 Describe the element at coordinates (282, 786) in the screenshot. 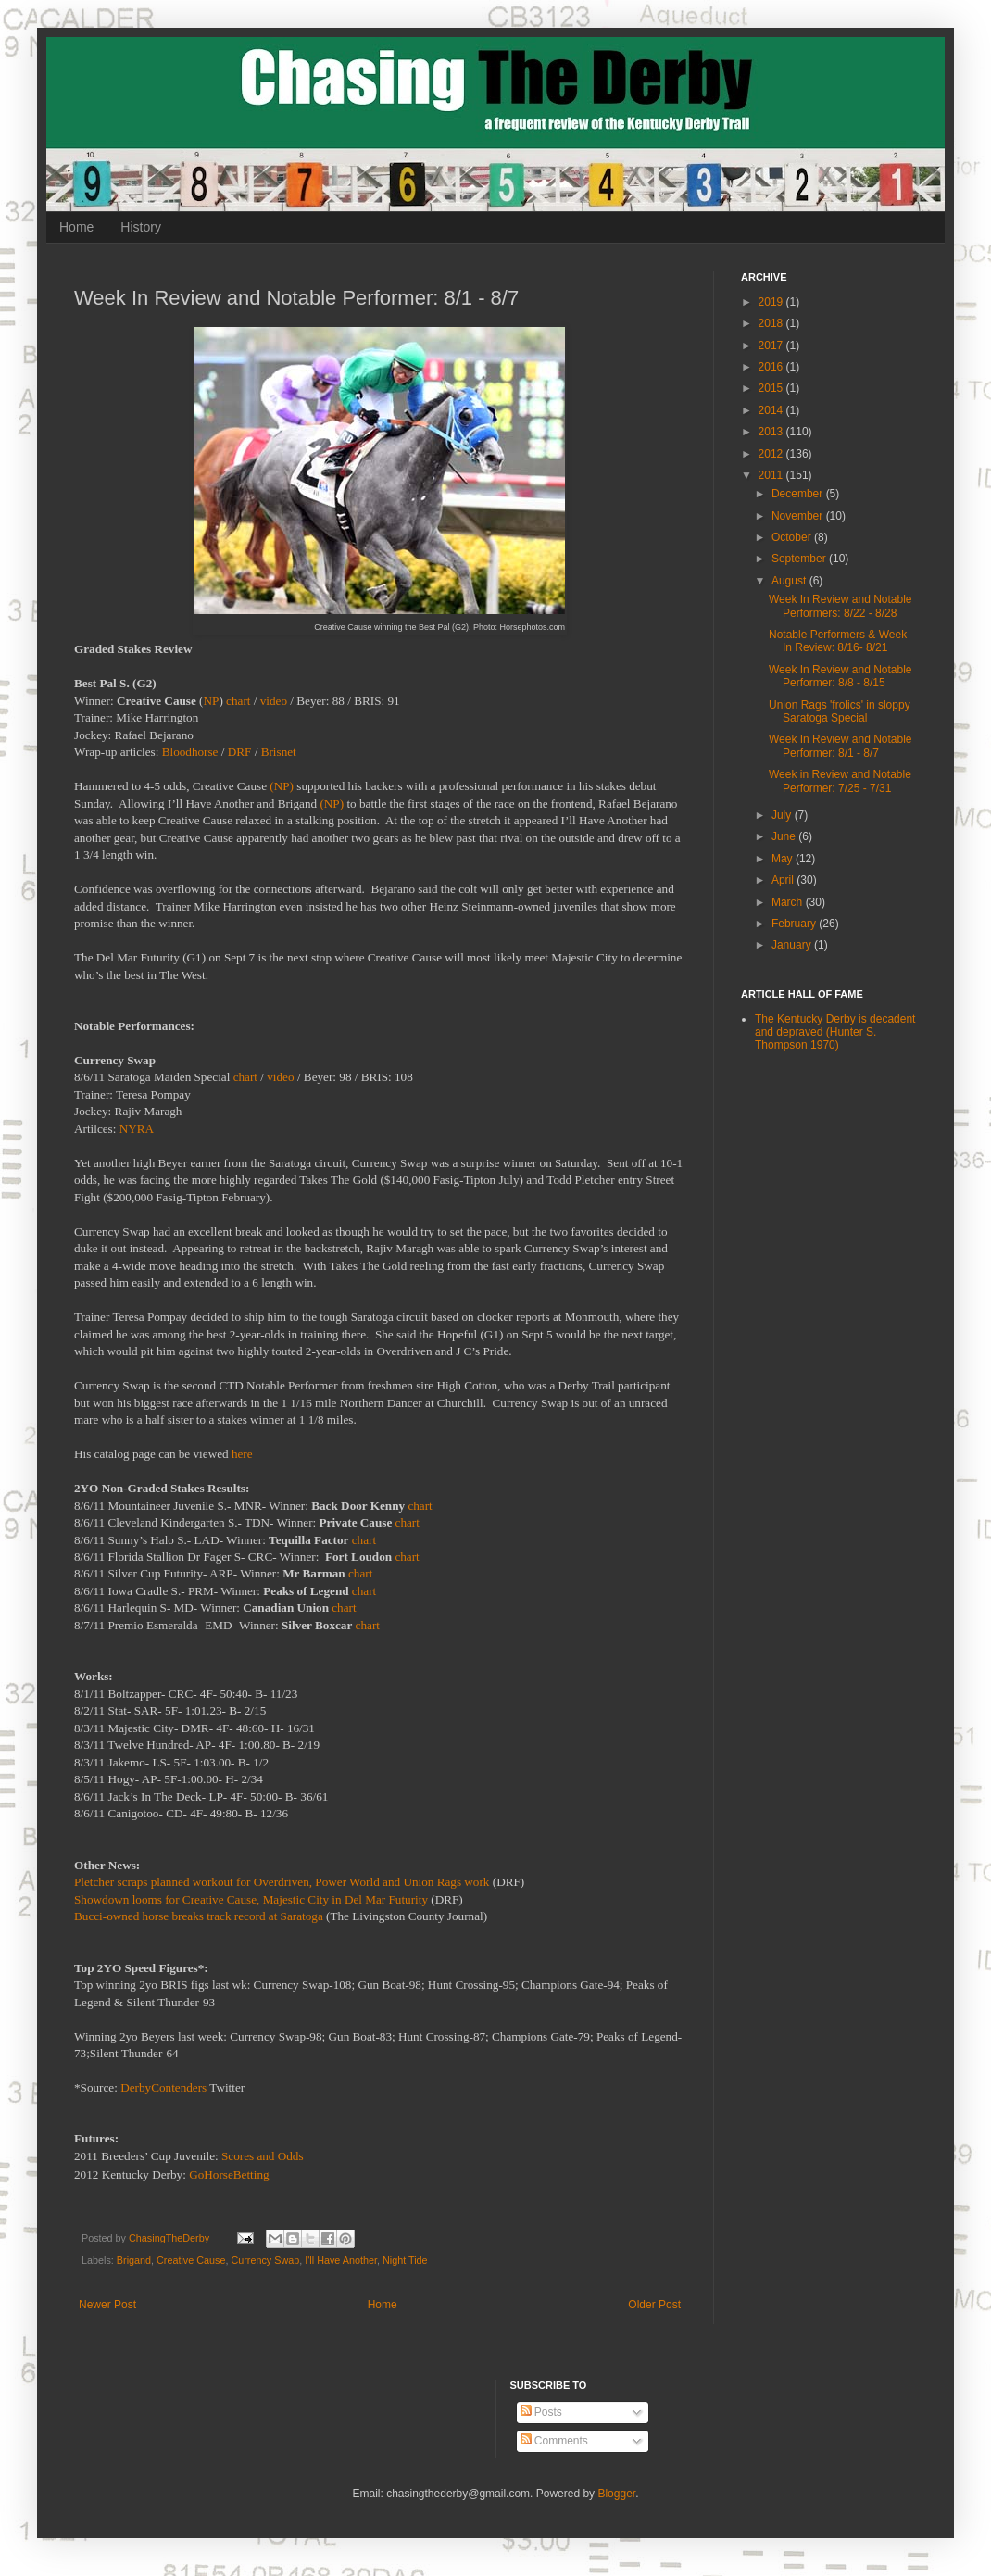

I see `(NP)` at that location.